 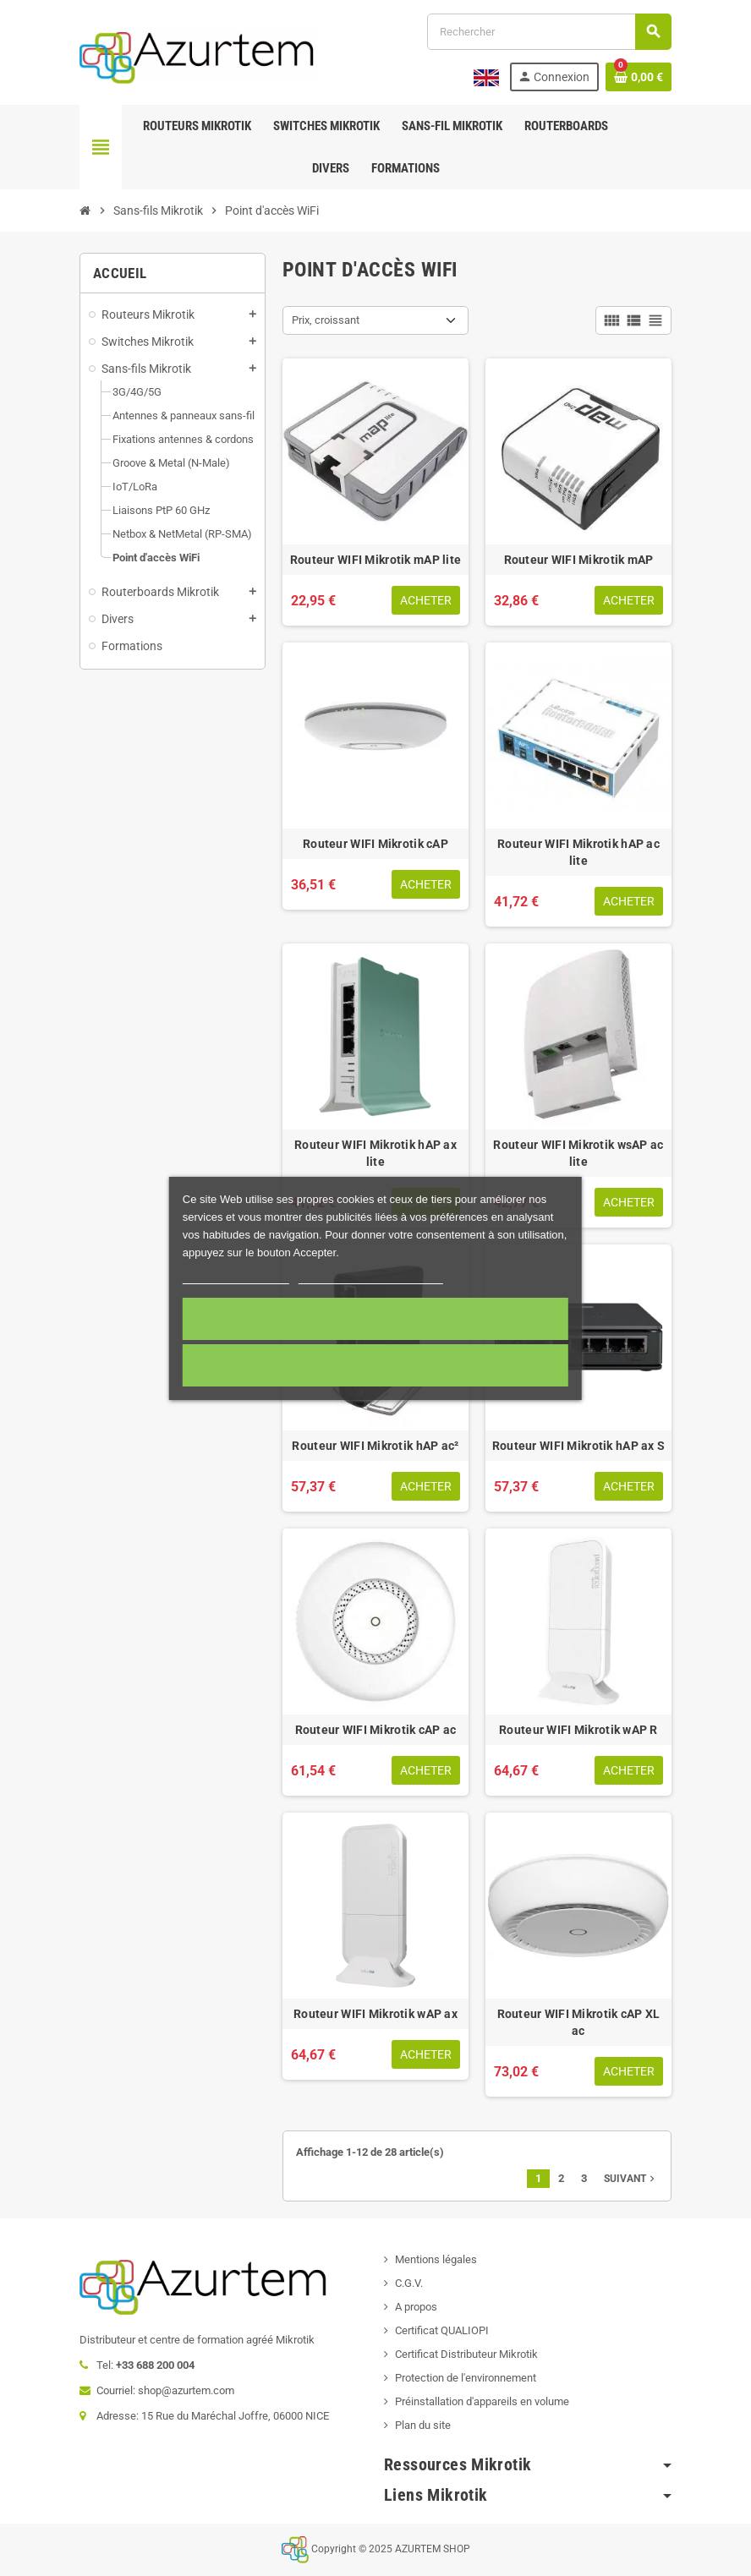 I want to click on Routeur WIFI Mikrotik wAP ax, so click(x=375, y=2014).